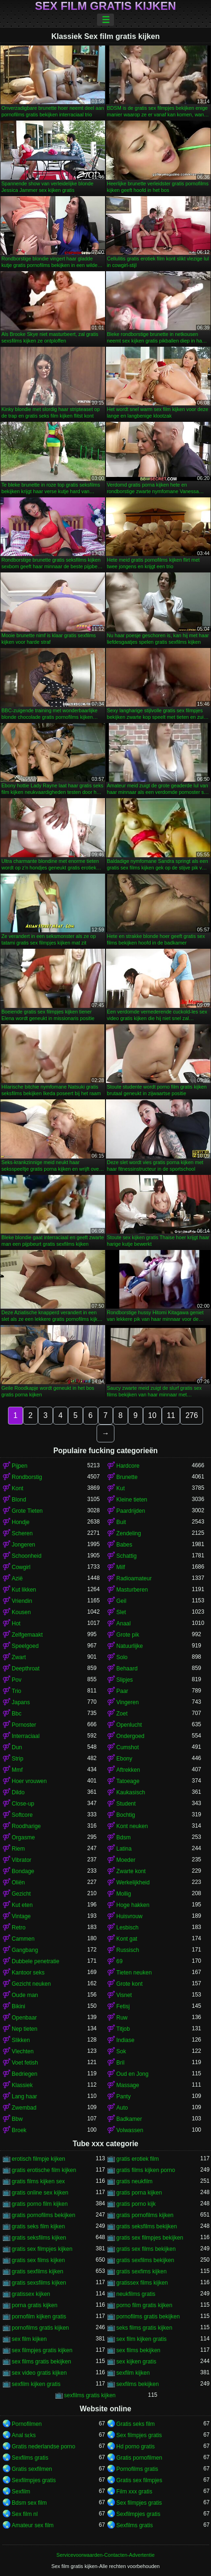 The width and height of the screenshot is (211, 2576). Describe the element at coordinates (123, 1893) in the screenshot. I see `Mollig` at that location.